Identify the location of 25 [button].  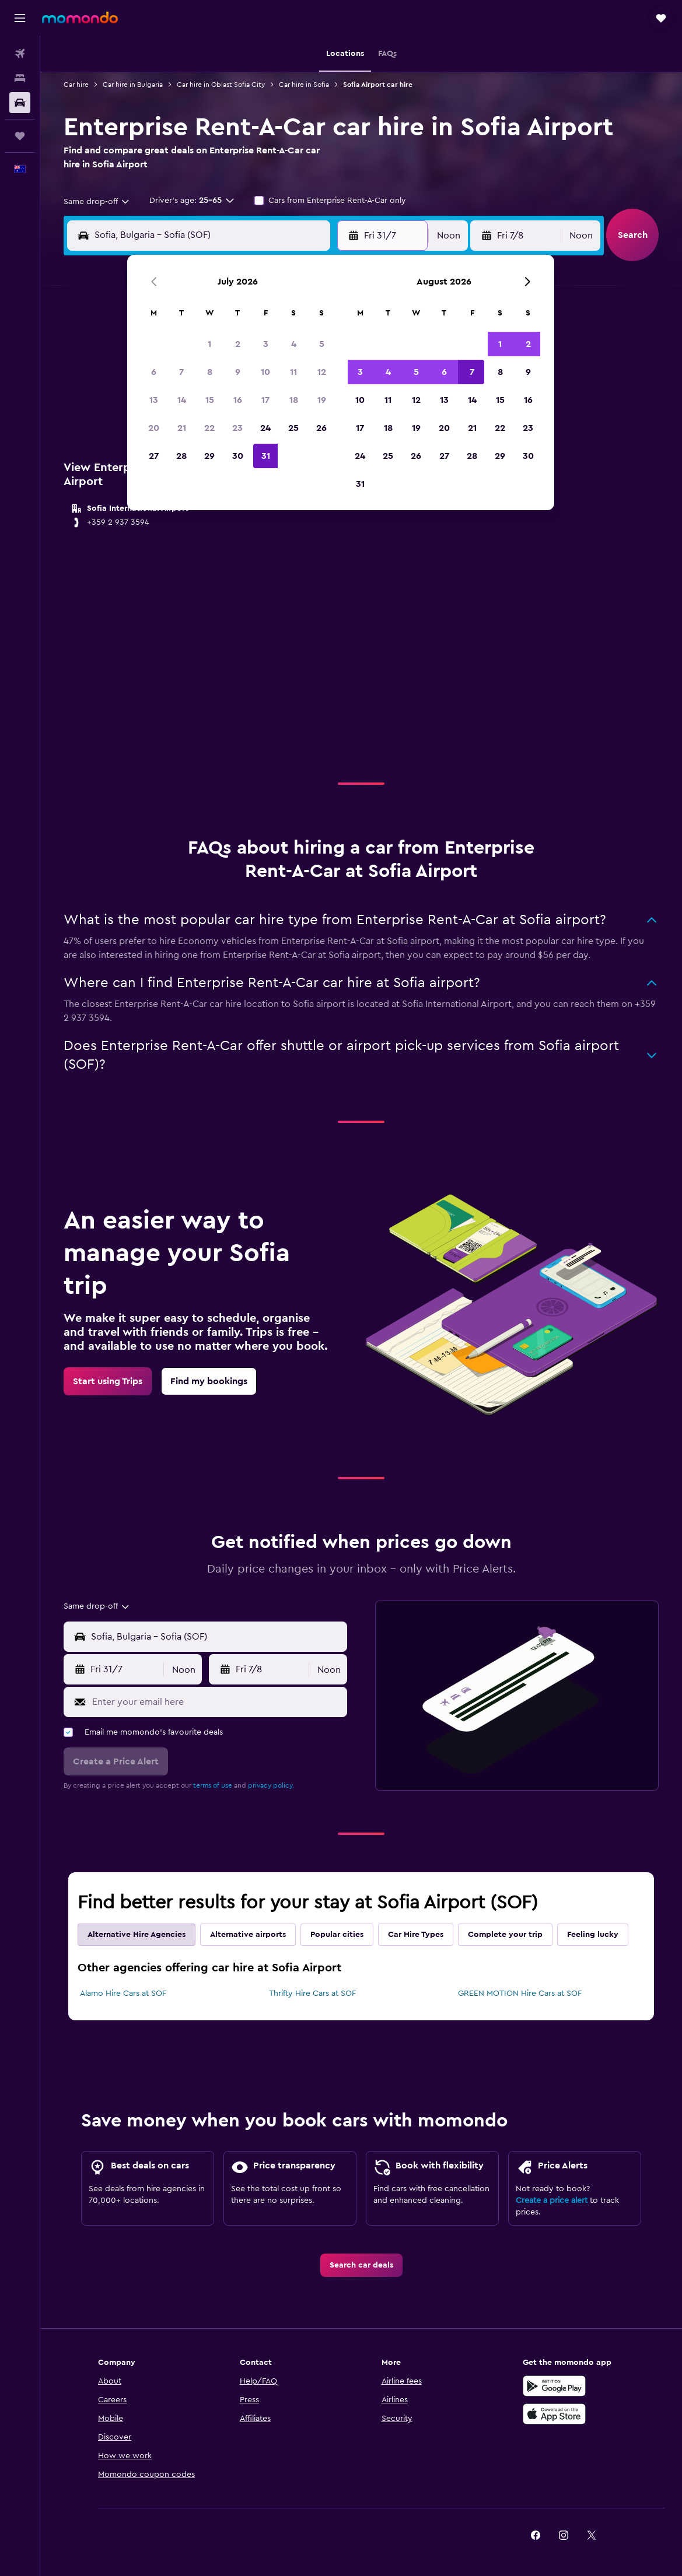
(293, 428).